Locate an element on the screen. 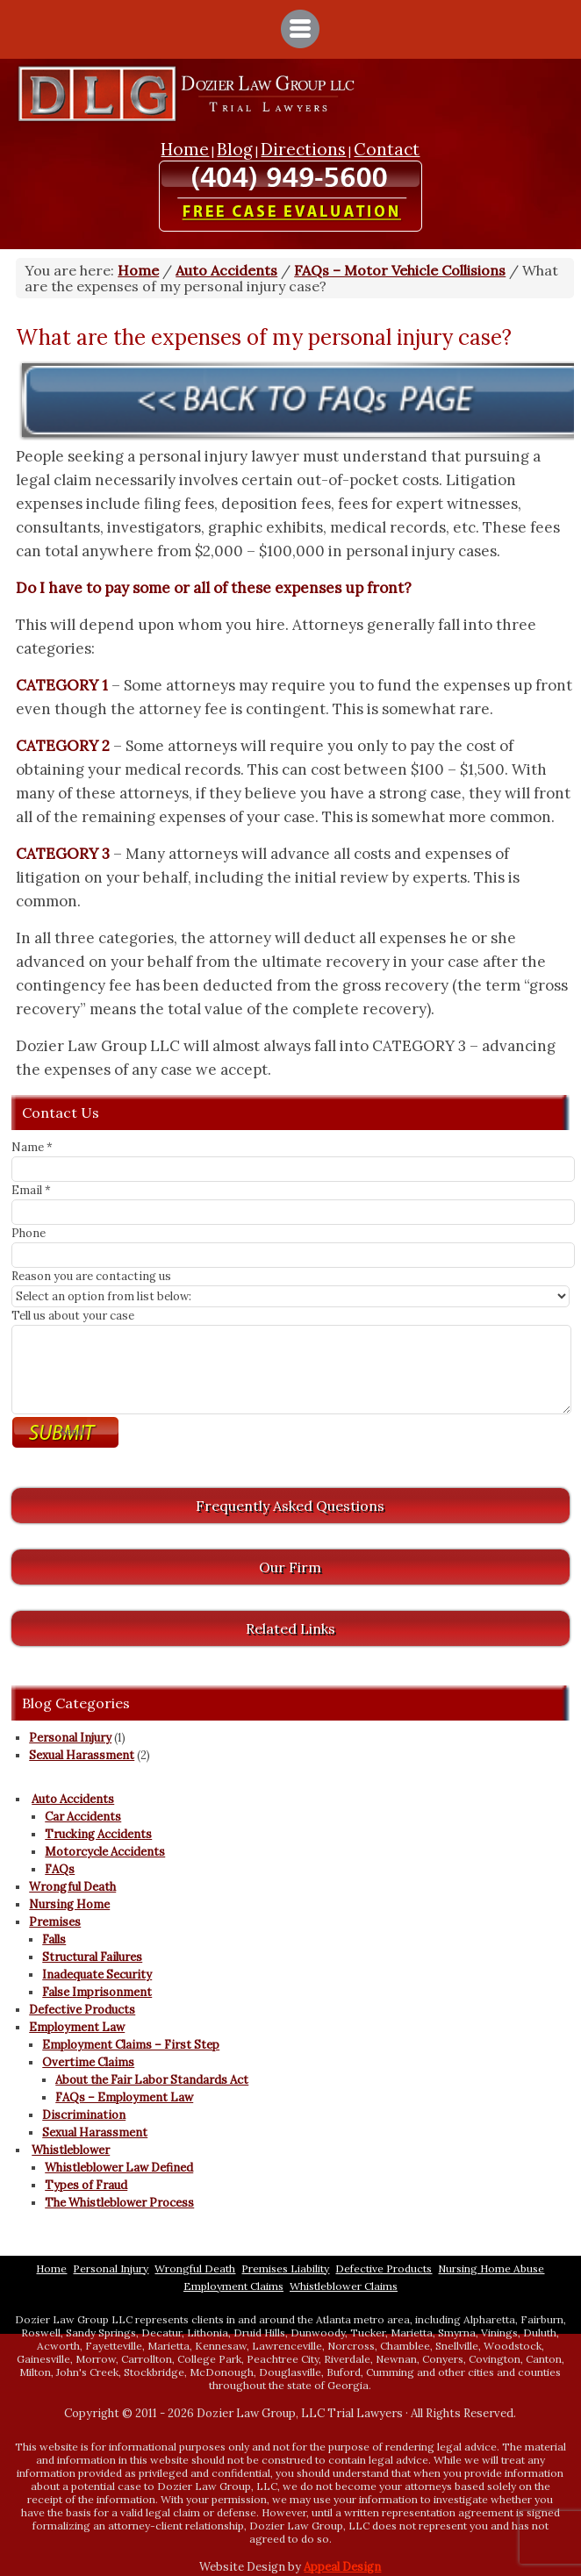  Sexual Harassment is located at coordinates (81, 1755).